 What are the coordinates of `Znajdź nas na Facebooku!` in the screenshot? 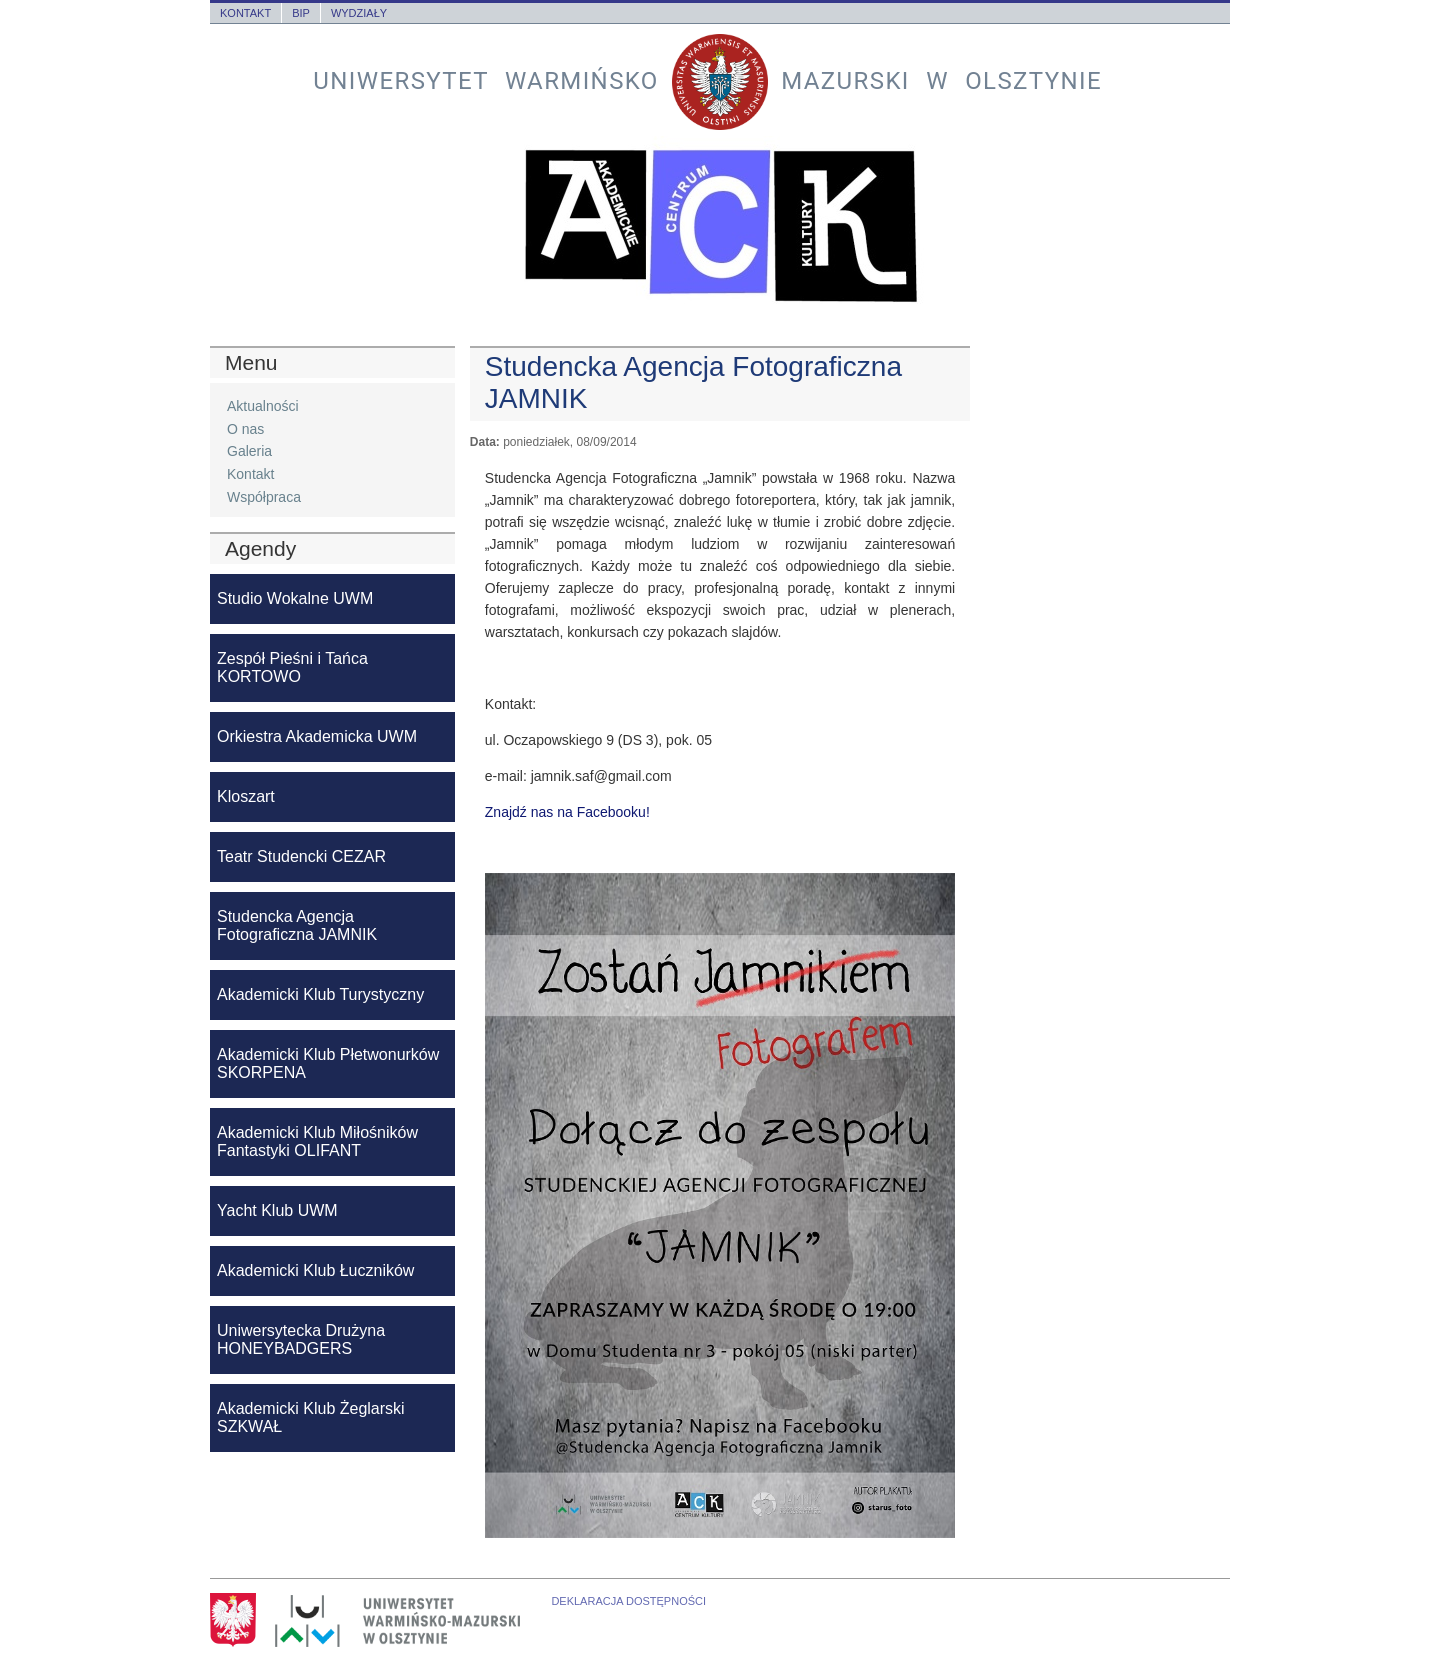 It's located at (567, 812).